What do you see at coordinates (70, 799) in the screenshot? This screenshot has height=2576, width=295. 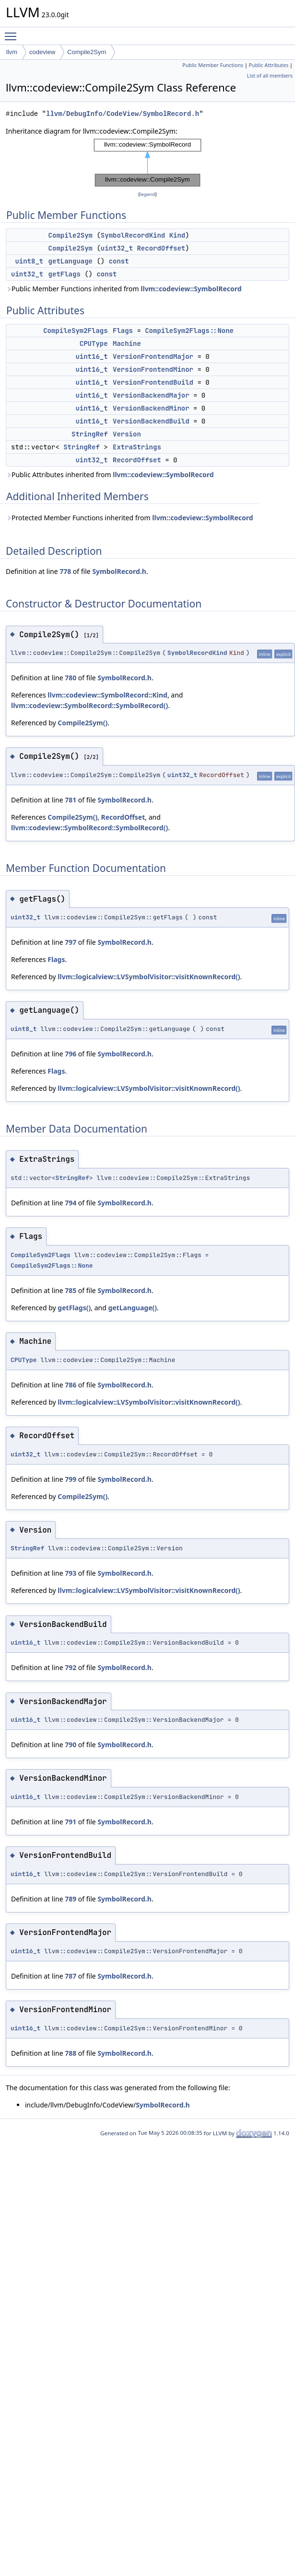 I see `781` at bounding box center [70, 799].